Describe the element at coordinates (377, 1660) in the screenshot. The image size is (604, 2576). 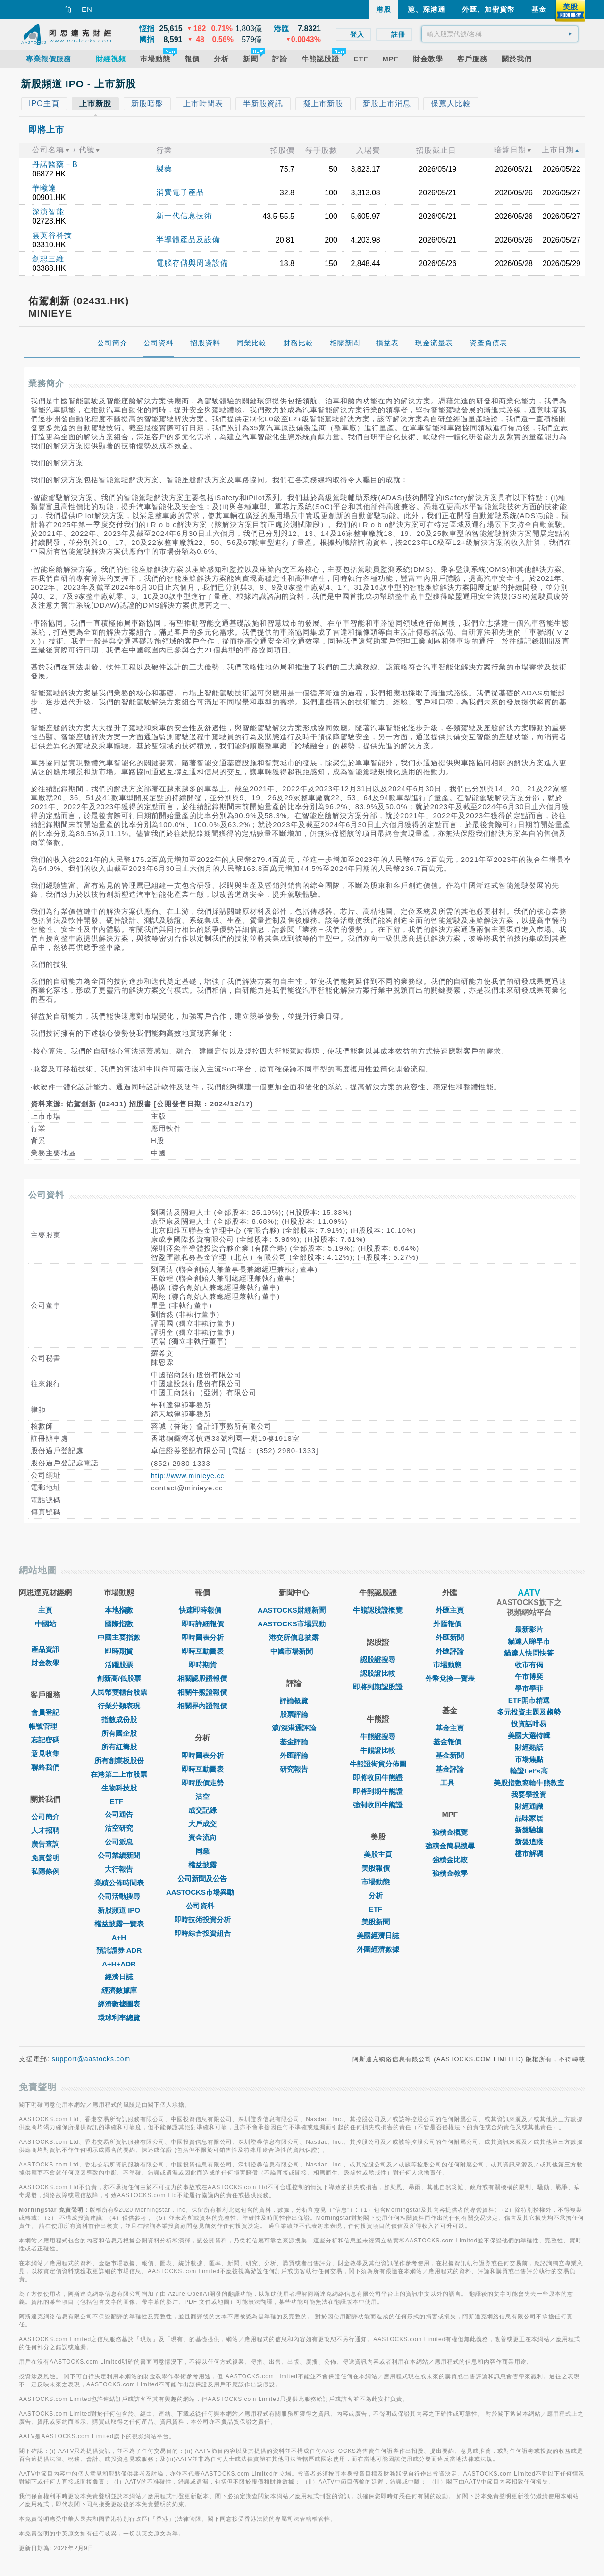
I see `認股證搜尋` at that location.